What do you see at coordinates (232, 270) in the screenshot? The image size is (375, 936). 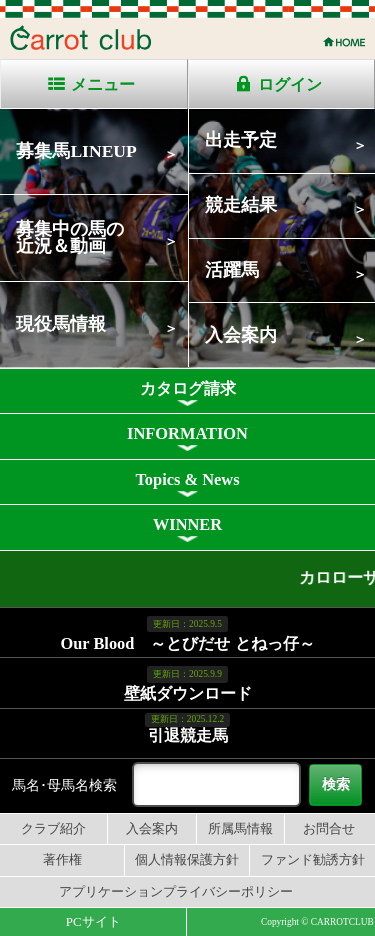 I see `活躍馬` at bounding box center [232, 270].